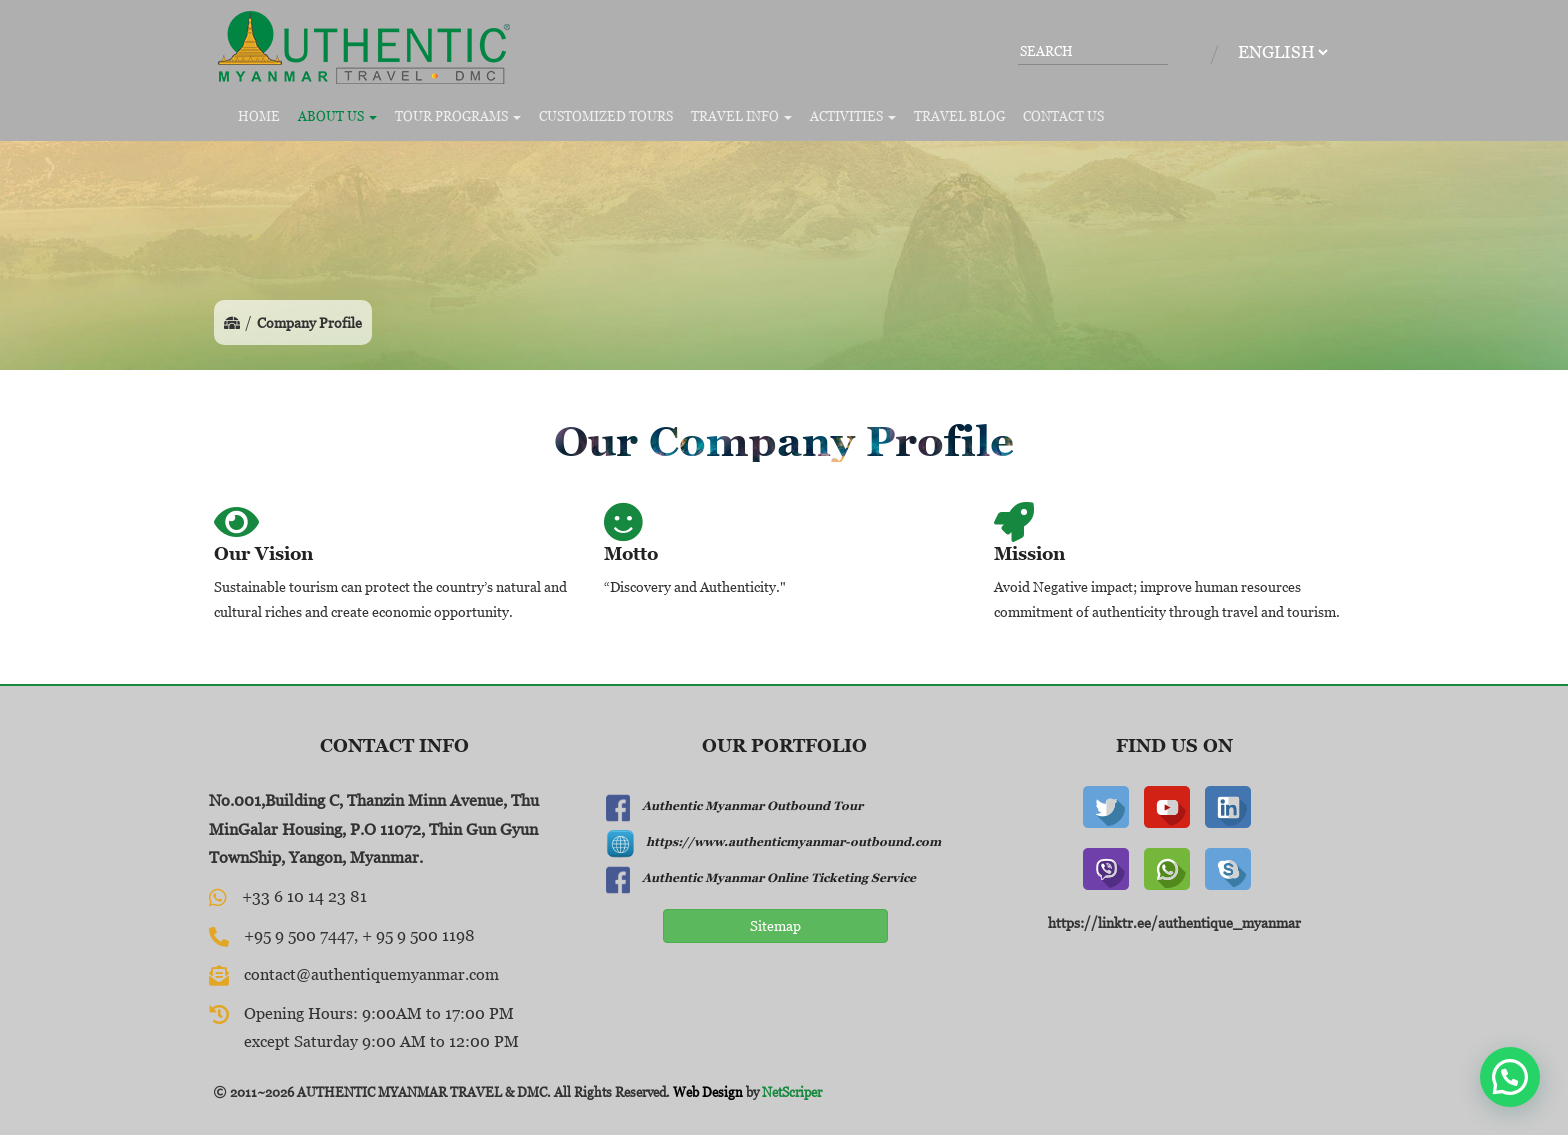 The height and width of the screenshot is (1135, 1568). Describe the element at coordinates (959, 116) in the screenshot. I see `Travel Blog` at that location.